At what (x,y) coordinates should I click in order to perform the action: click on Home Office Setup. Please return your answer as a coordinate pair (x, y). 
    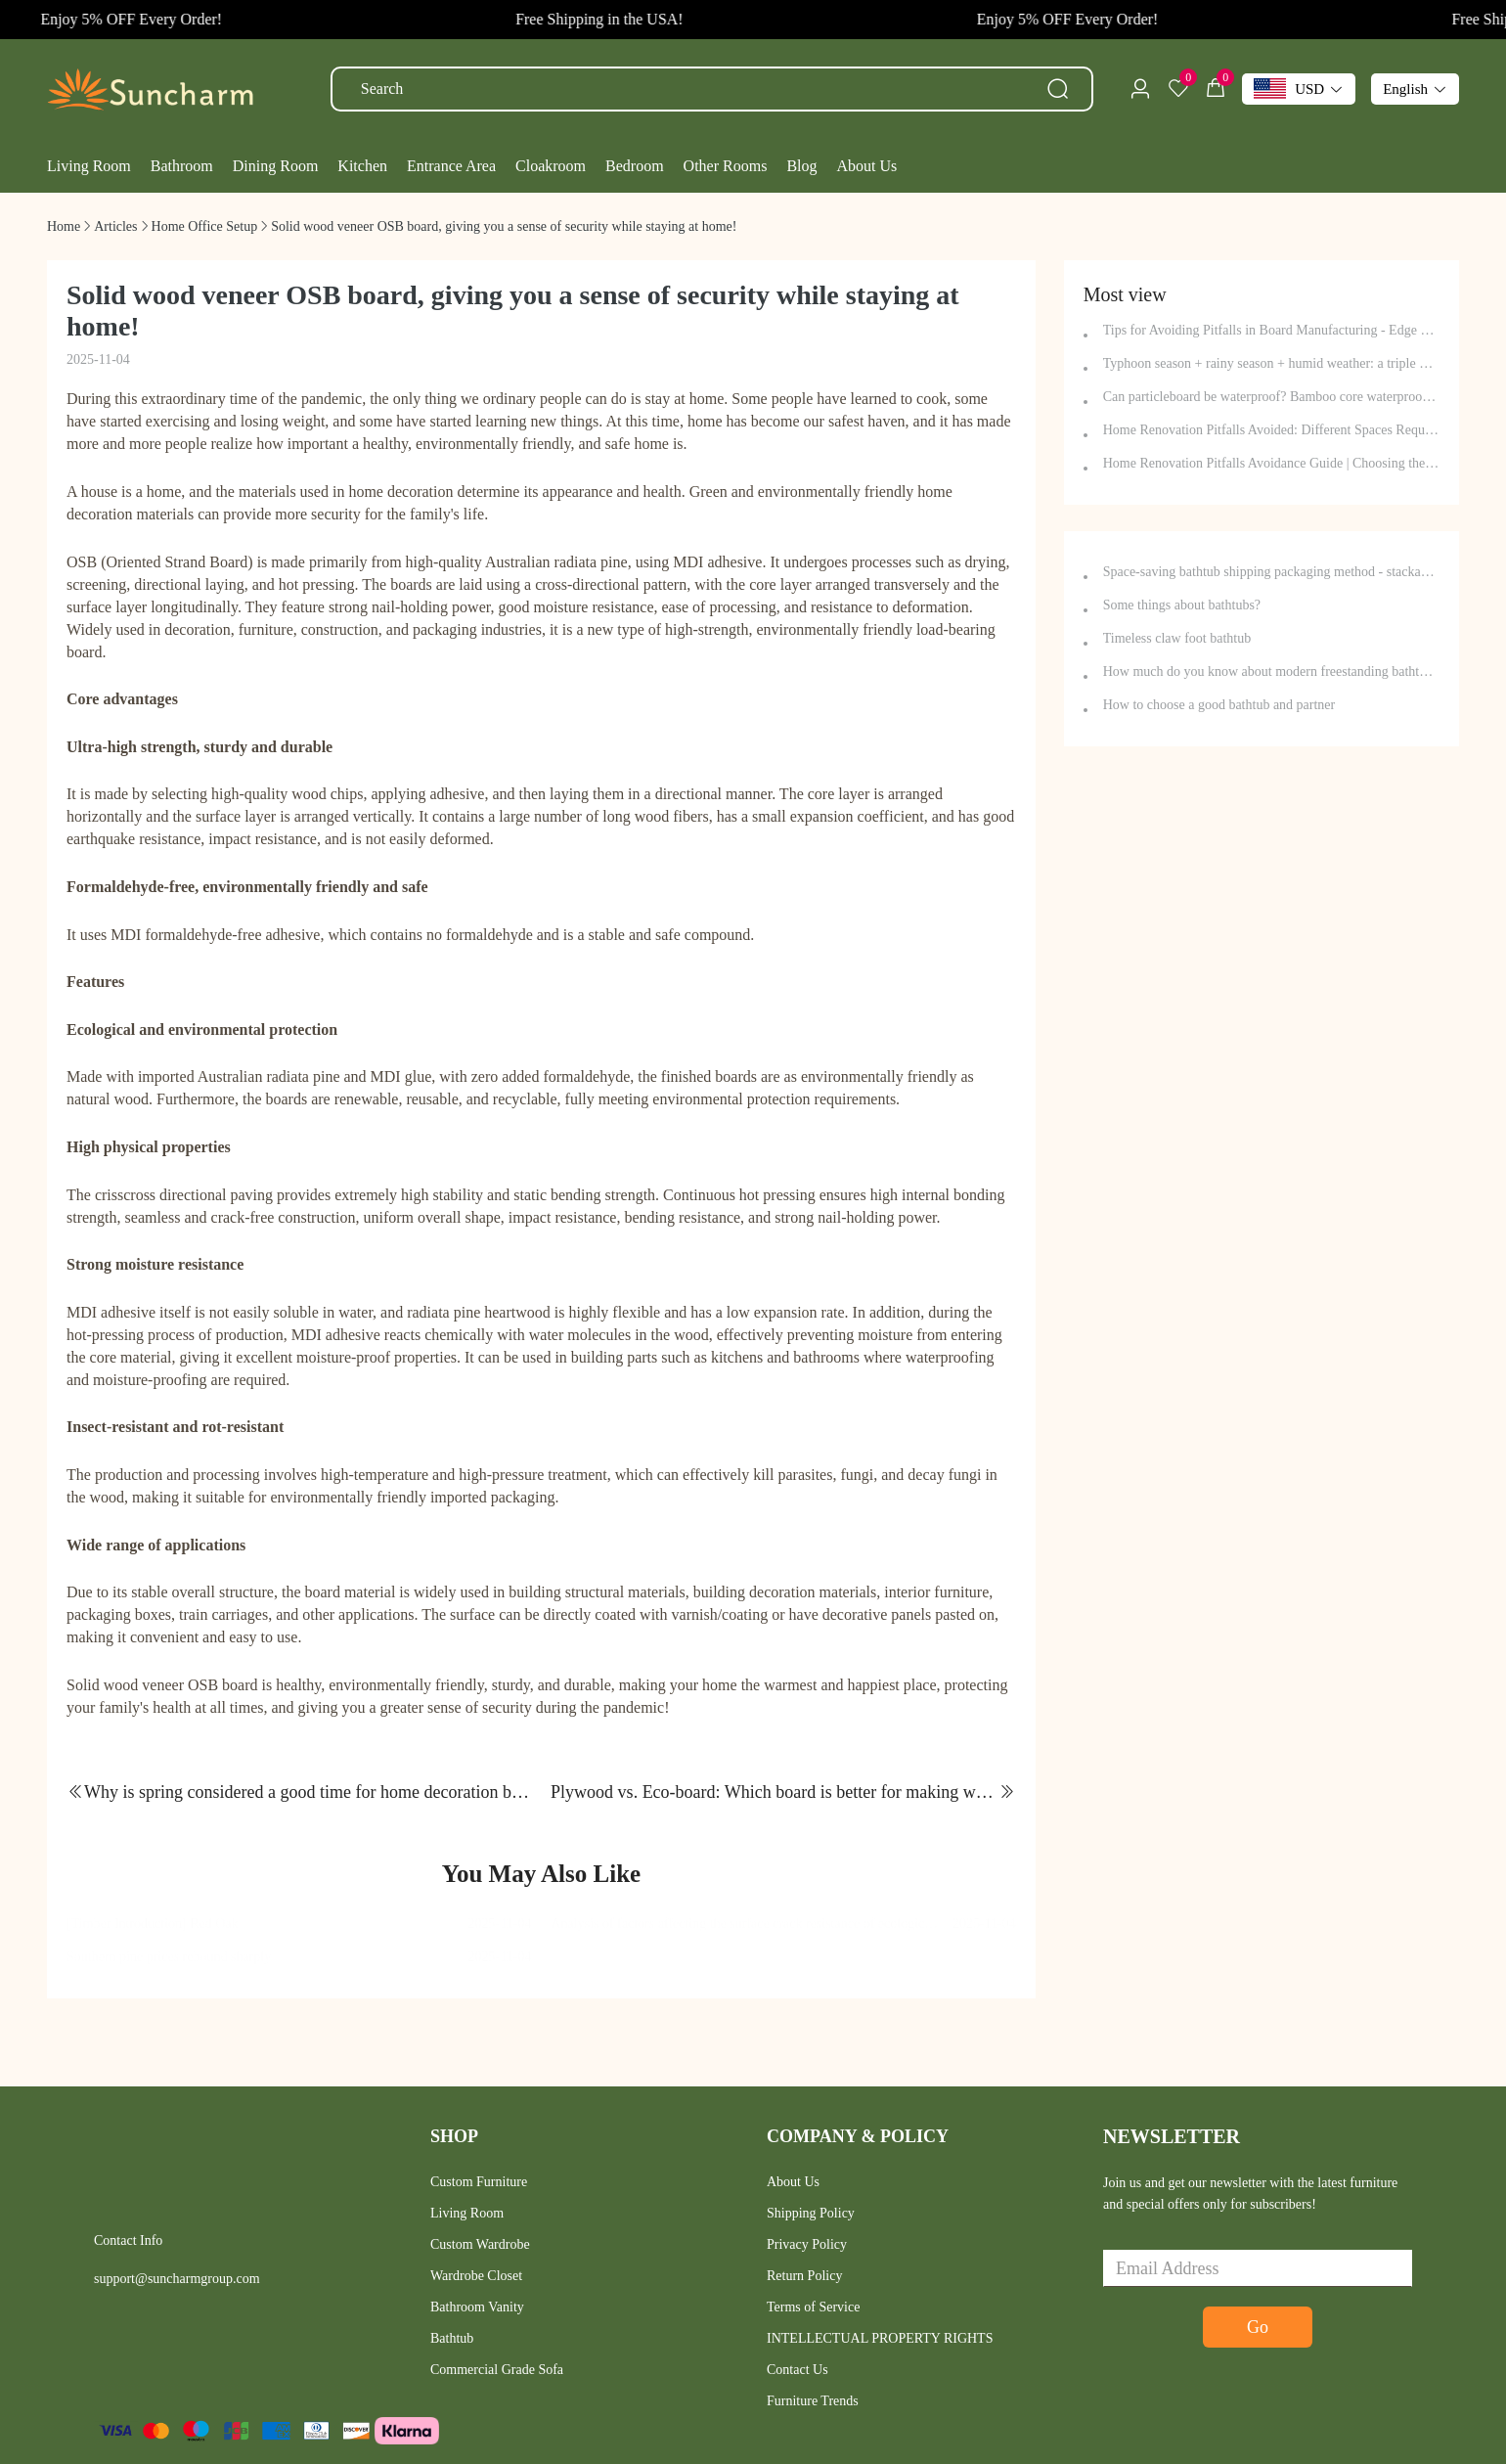
    Looking at the image, I should click on (205, 226).